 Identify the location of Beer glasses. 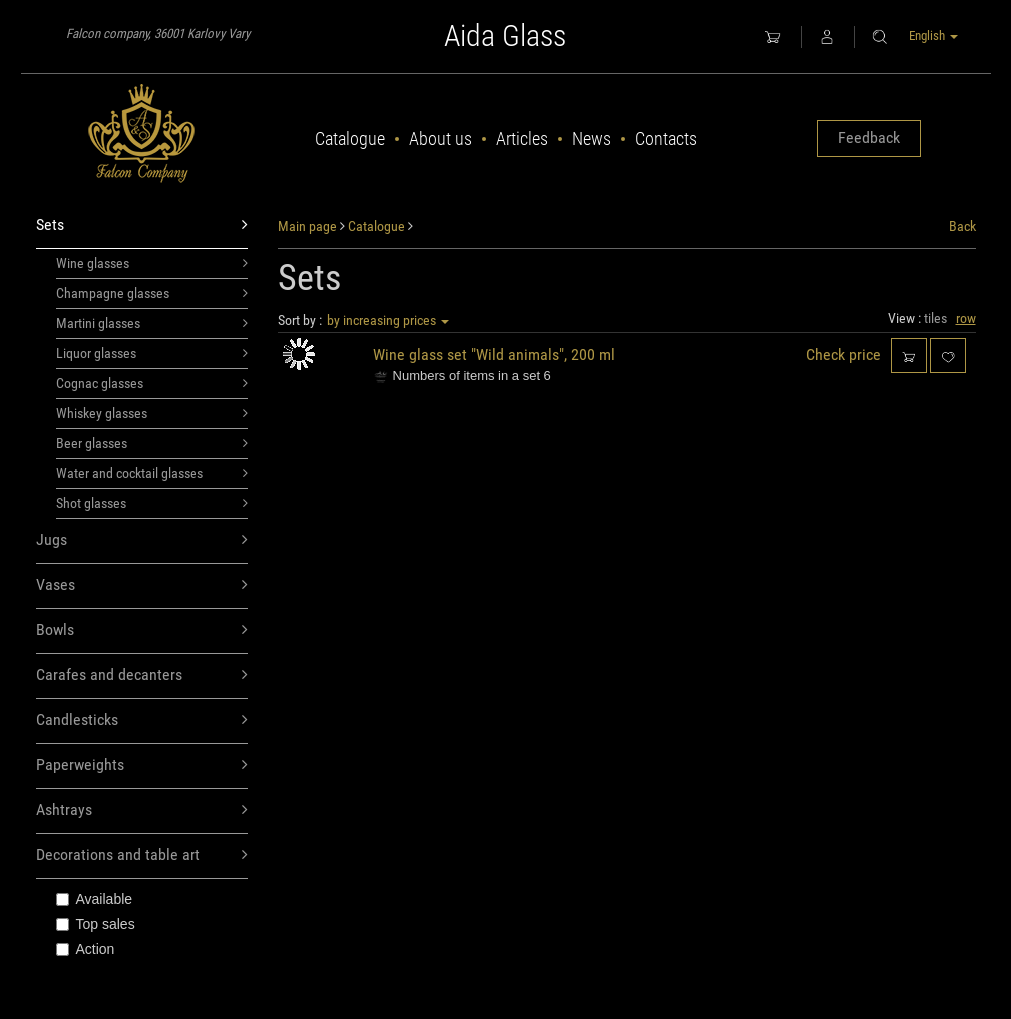
(152, 443).